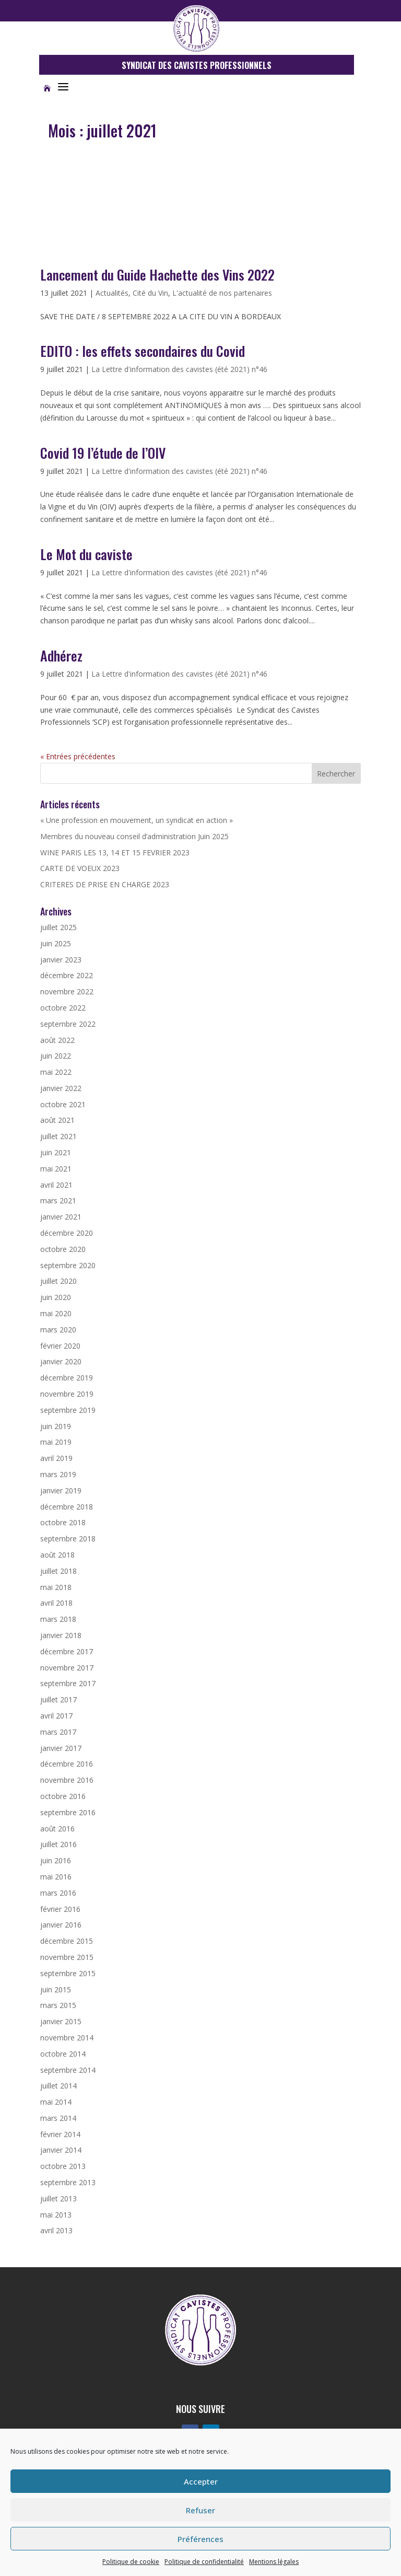 This screenshot has height=2576, width=401. What do you see at coordinates (60, 960) in the screenshot?
I see `janvier 2023` at bounding box center [60, 960].